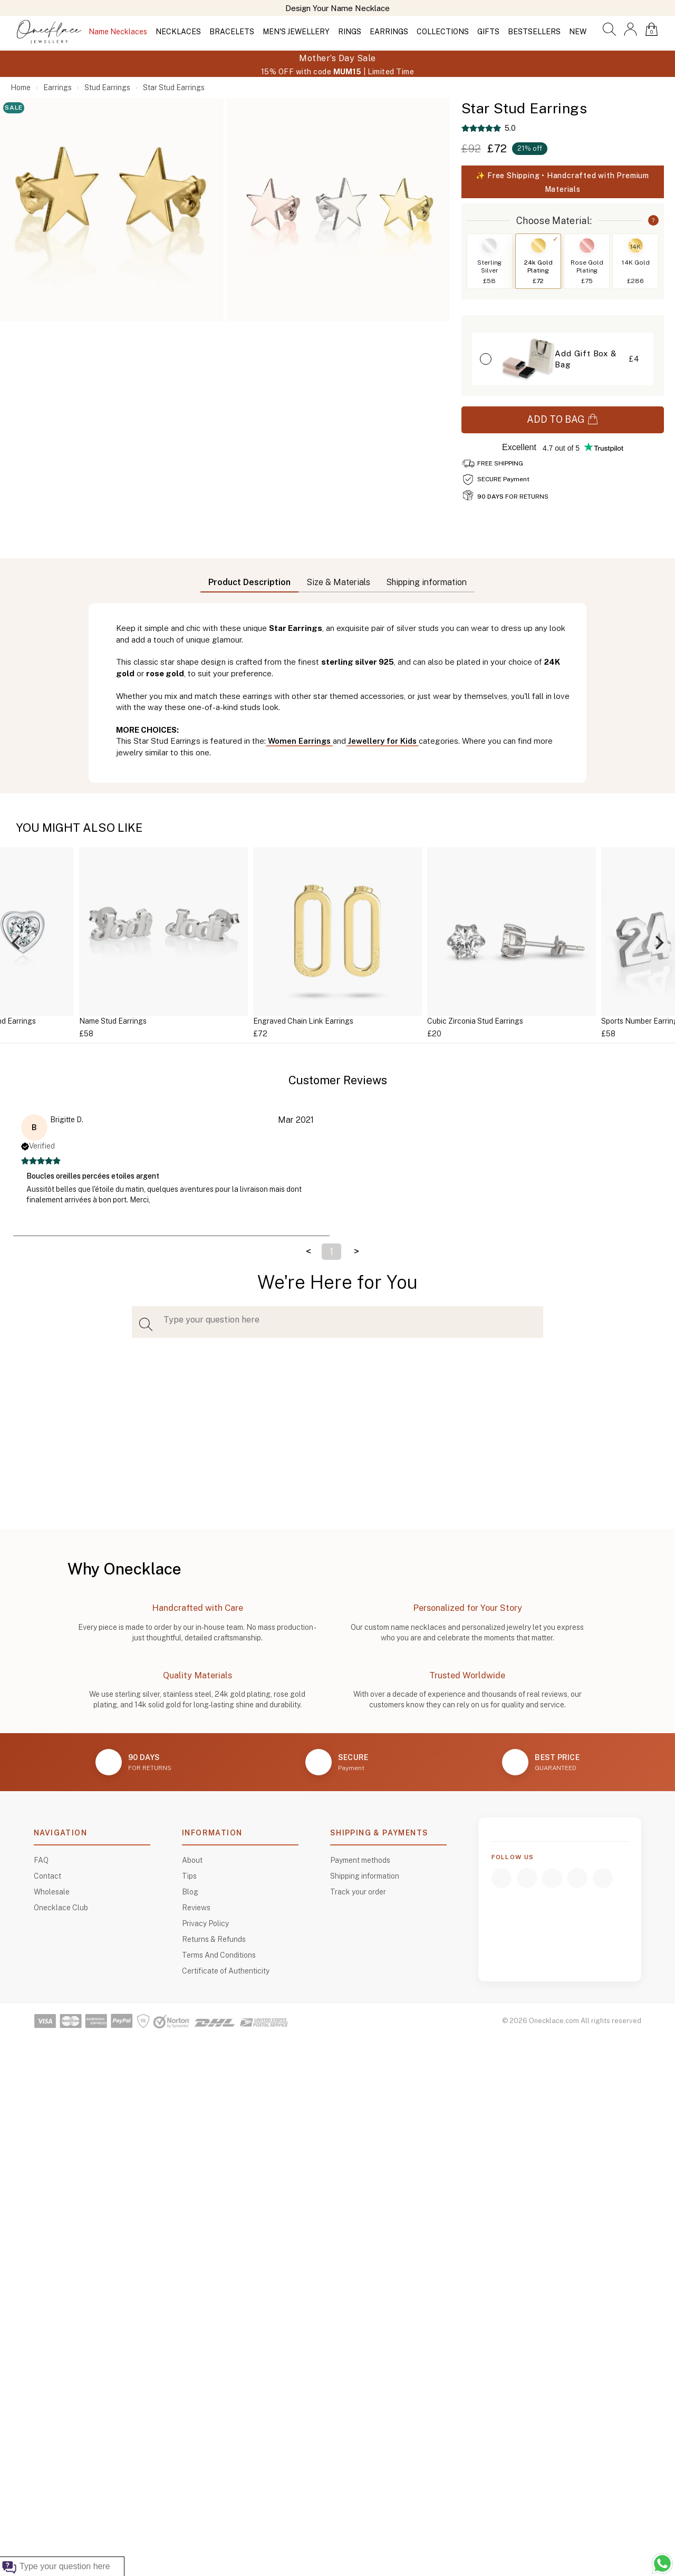 The image size is (675, 2576). I want to click on [Next], so click(658, 943).